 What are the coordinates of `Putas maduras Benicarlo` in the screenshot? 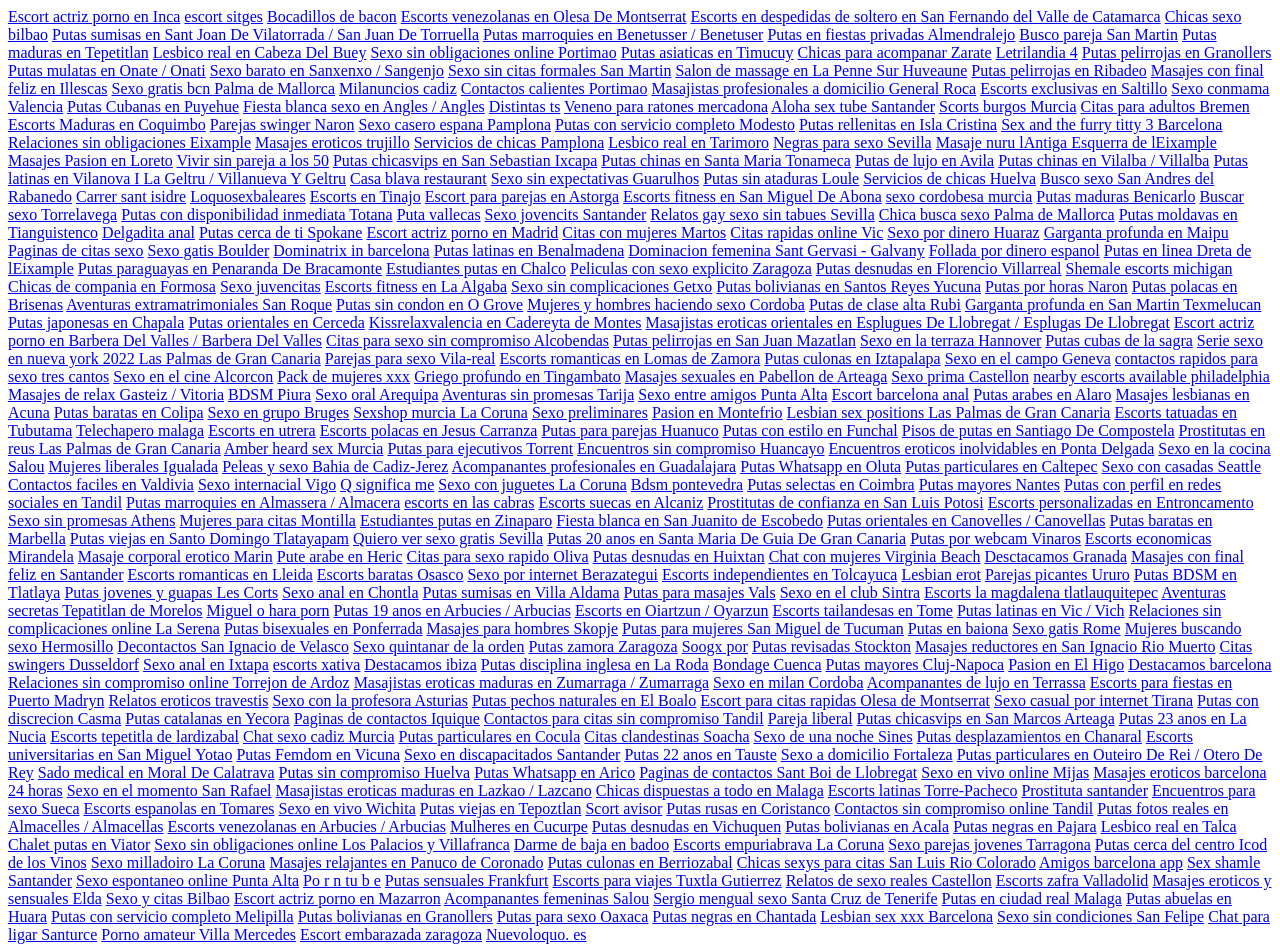 It's located at (1115, 196).